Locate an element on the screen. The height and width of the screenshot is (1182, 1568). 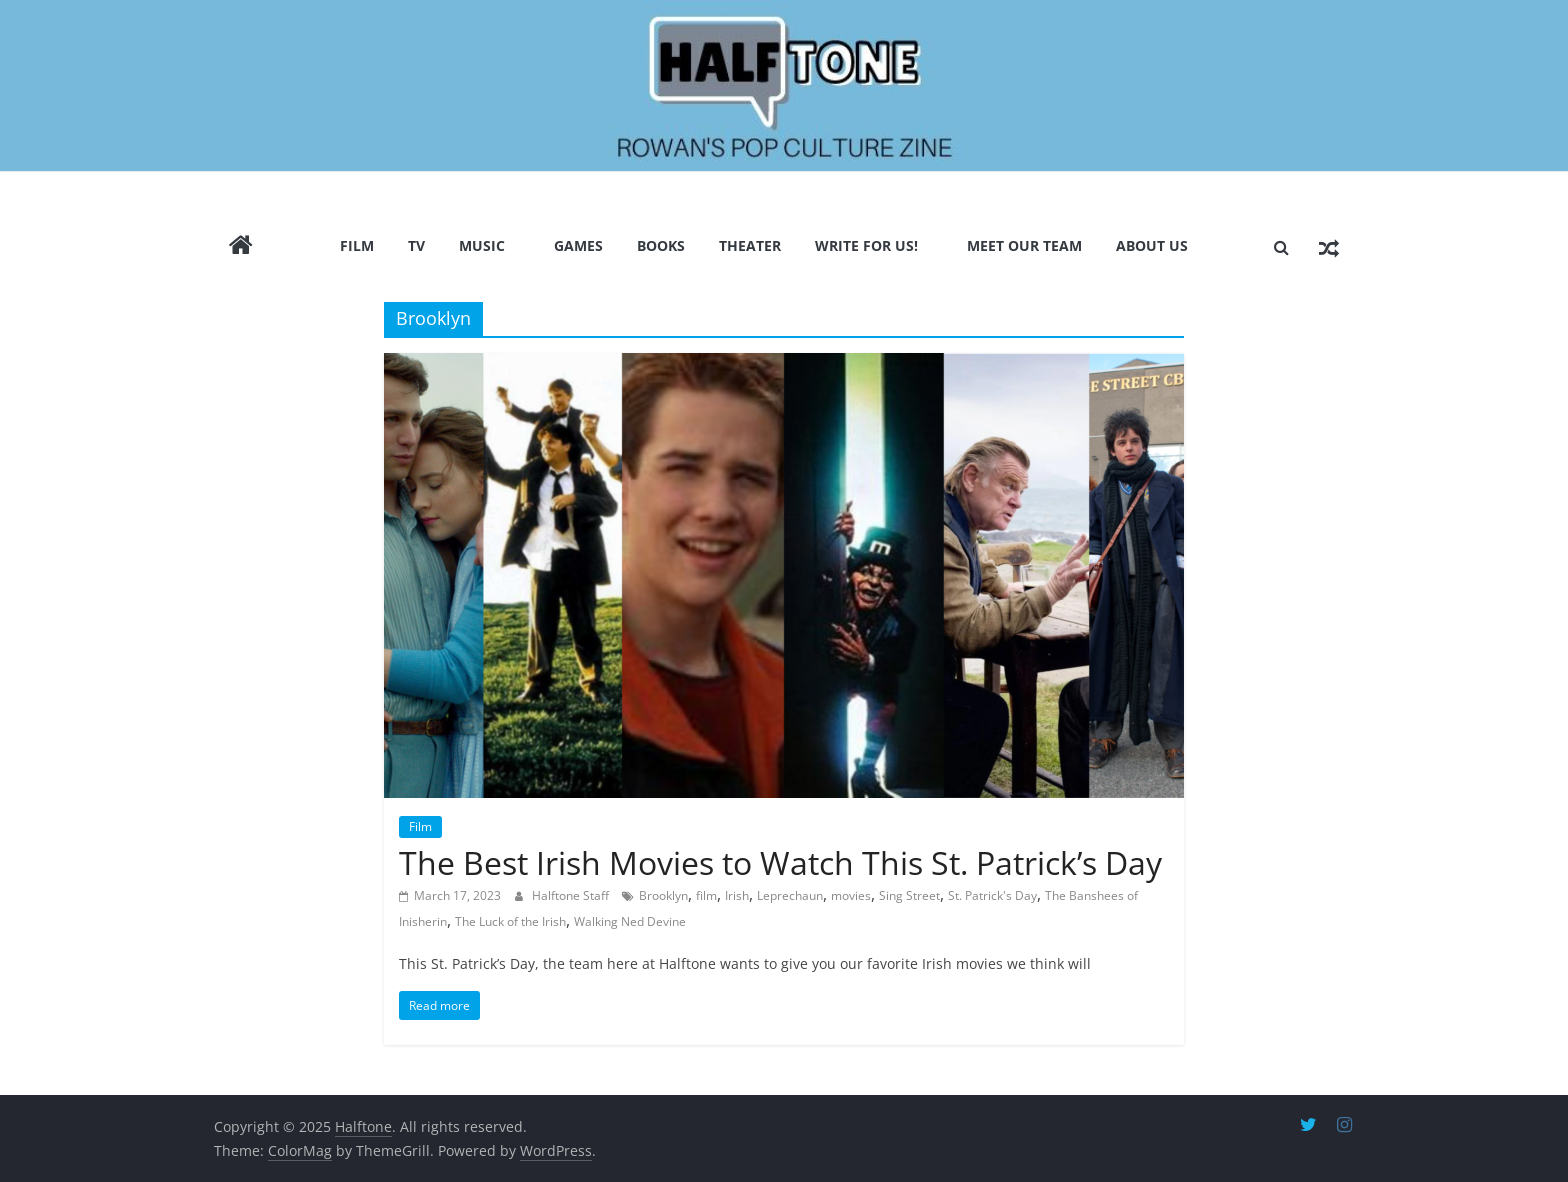
Music is located at coordinates (482, 245).